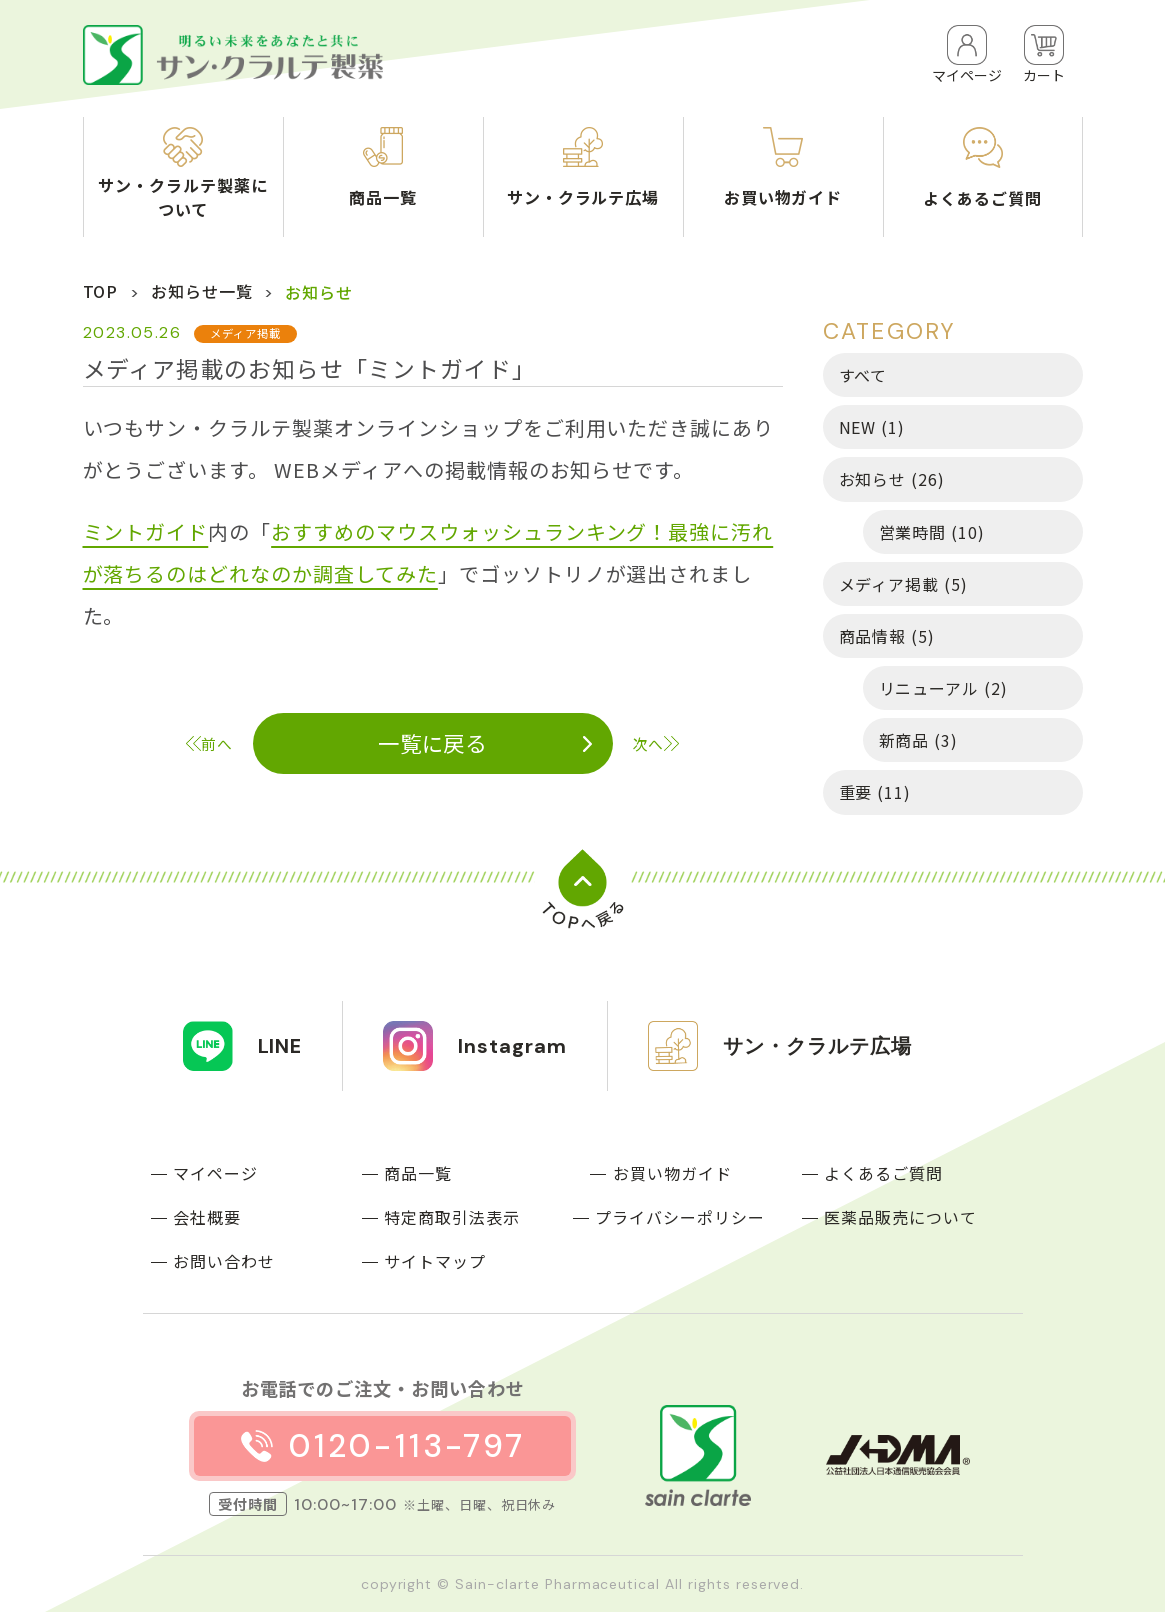 The image size is (1165, 1612). Describe the element at coordinates (872, 427) in the screenshot. I see `NEW` at that location.